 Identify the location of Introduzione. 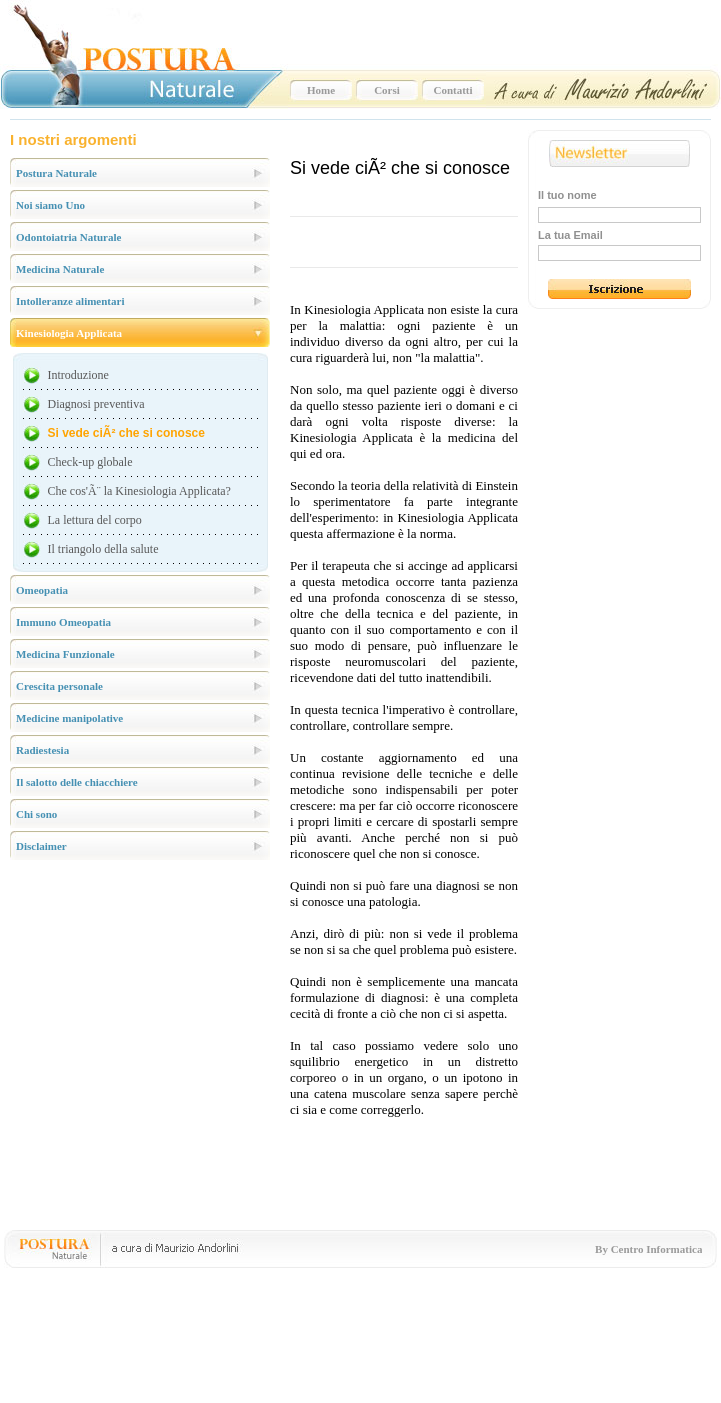
(78, 375).